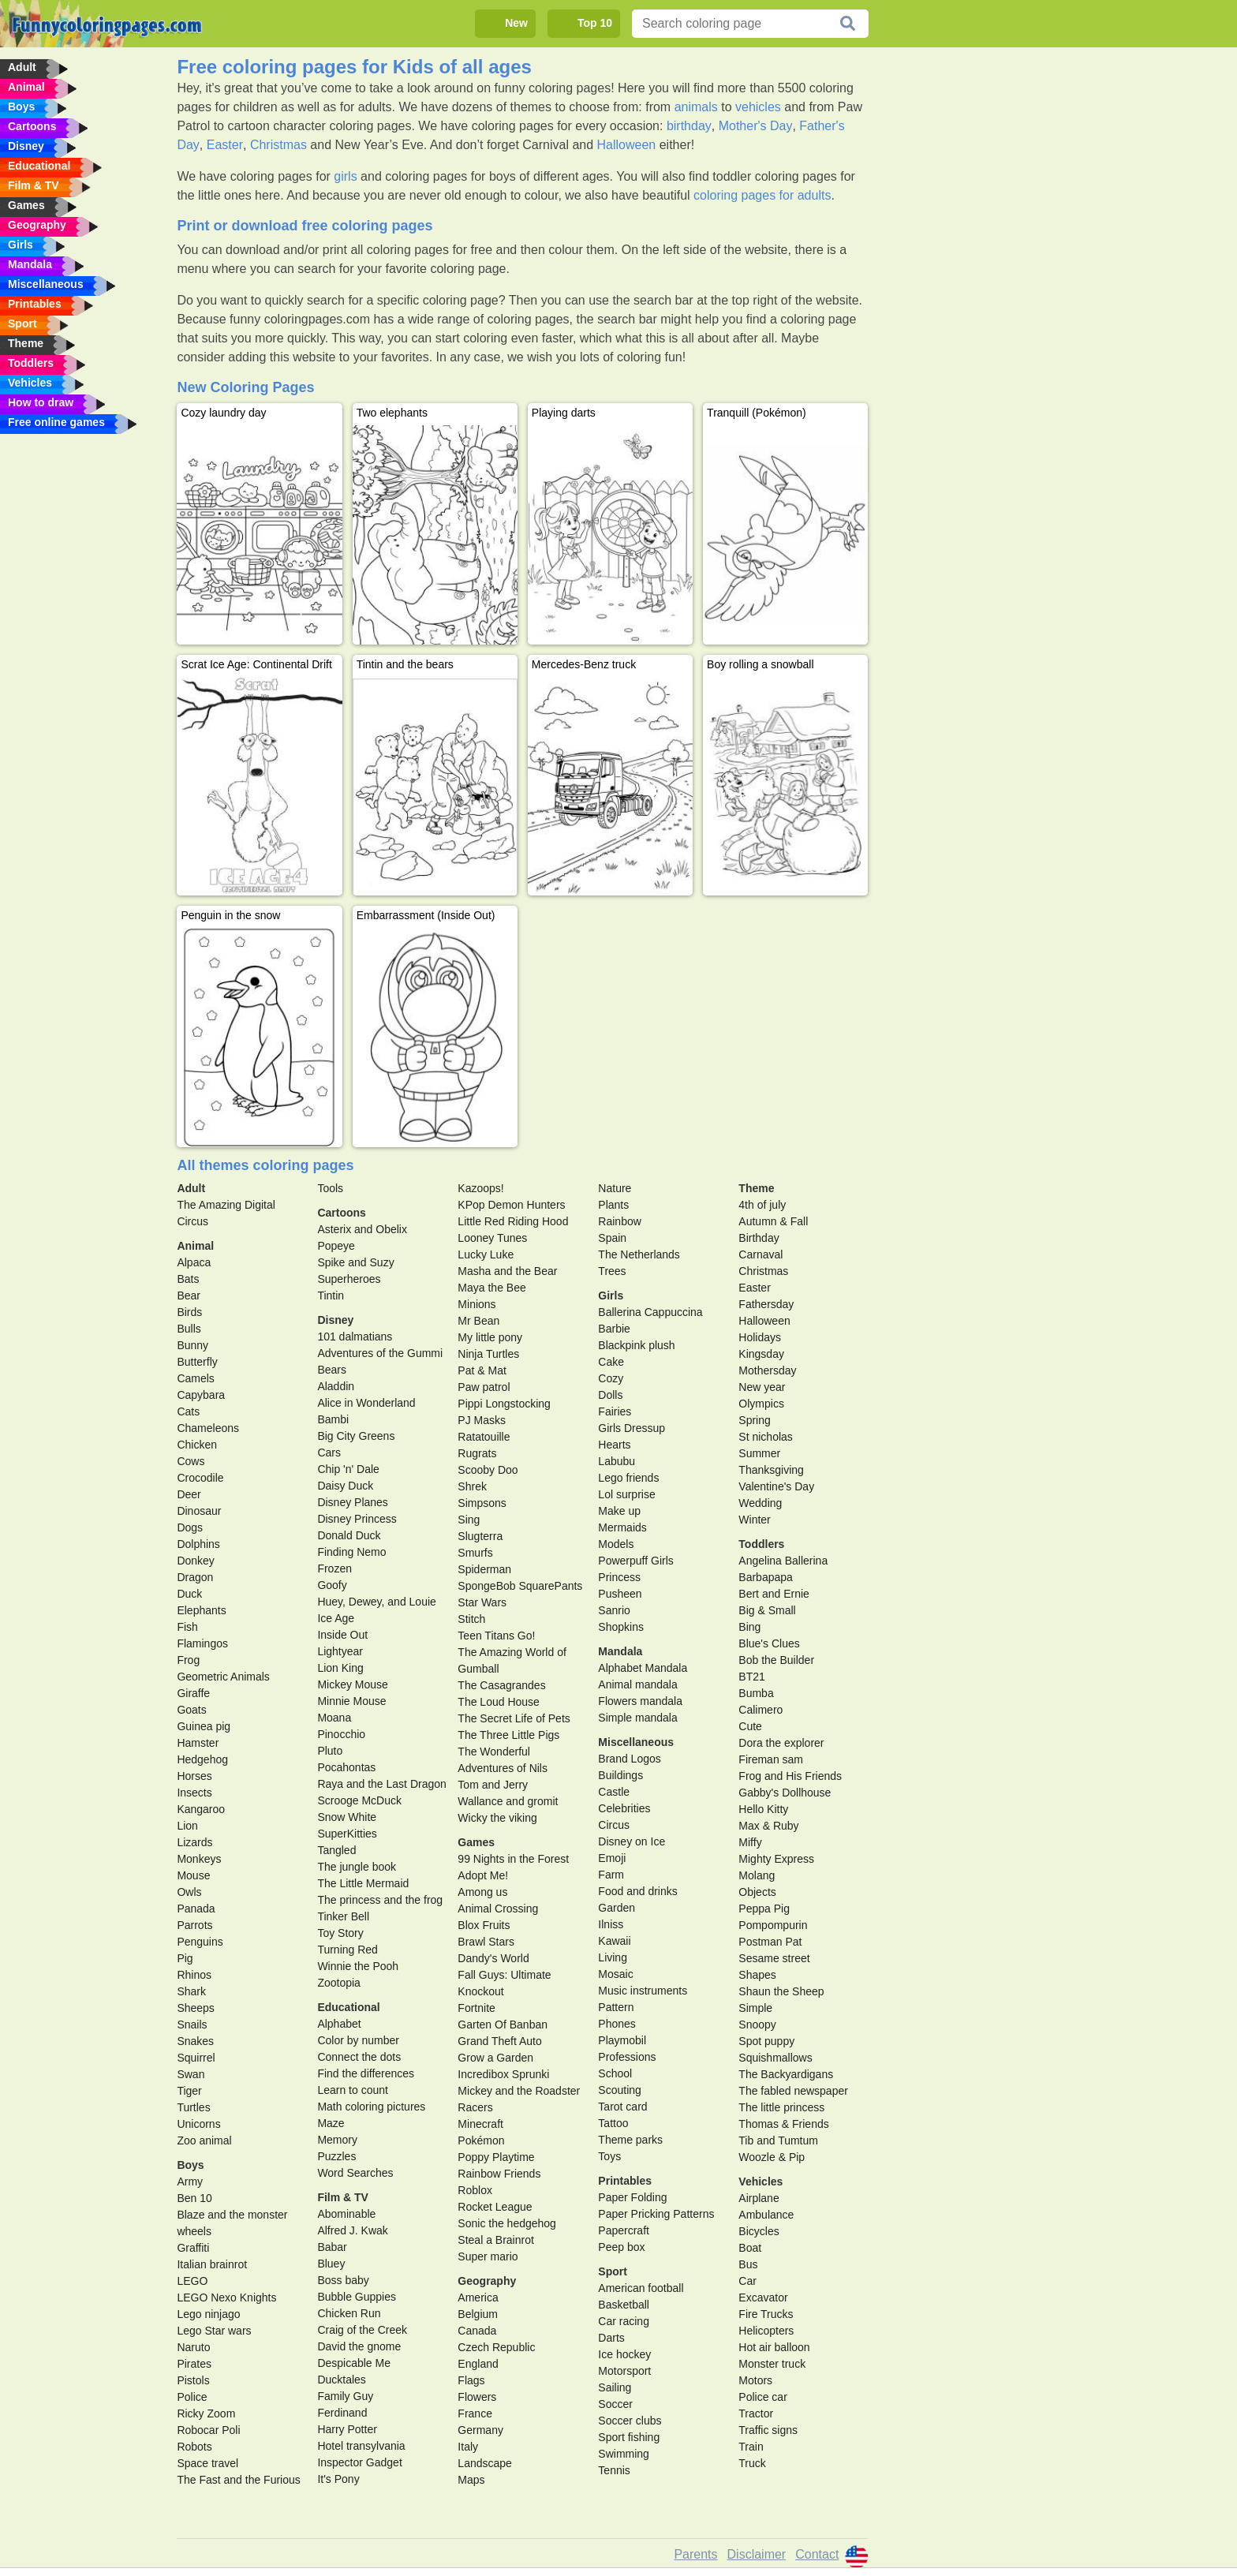 The height and width of the screenshot is (2576, 1237). What do you see at coordinates (346, 2214) in the screenshot?
I see `Abominable` at bounding box center [346, 2214].